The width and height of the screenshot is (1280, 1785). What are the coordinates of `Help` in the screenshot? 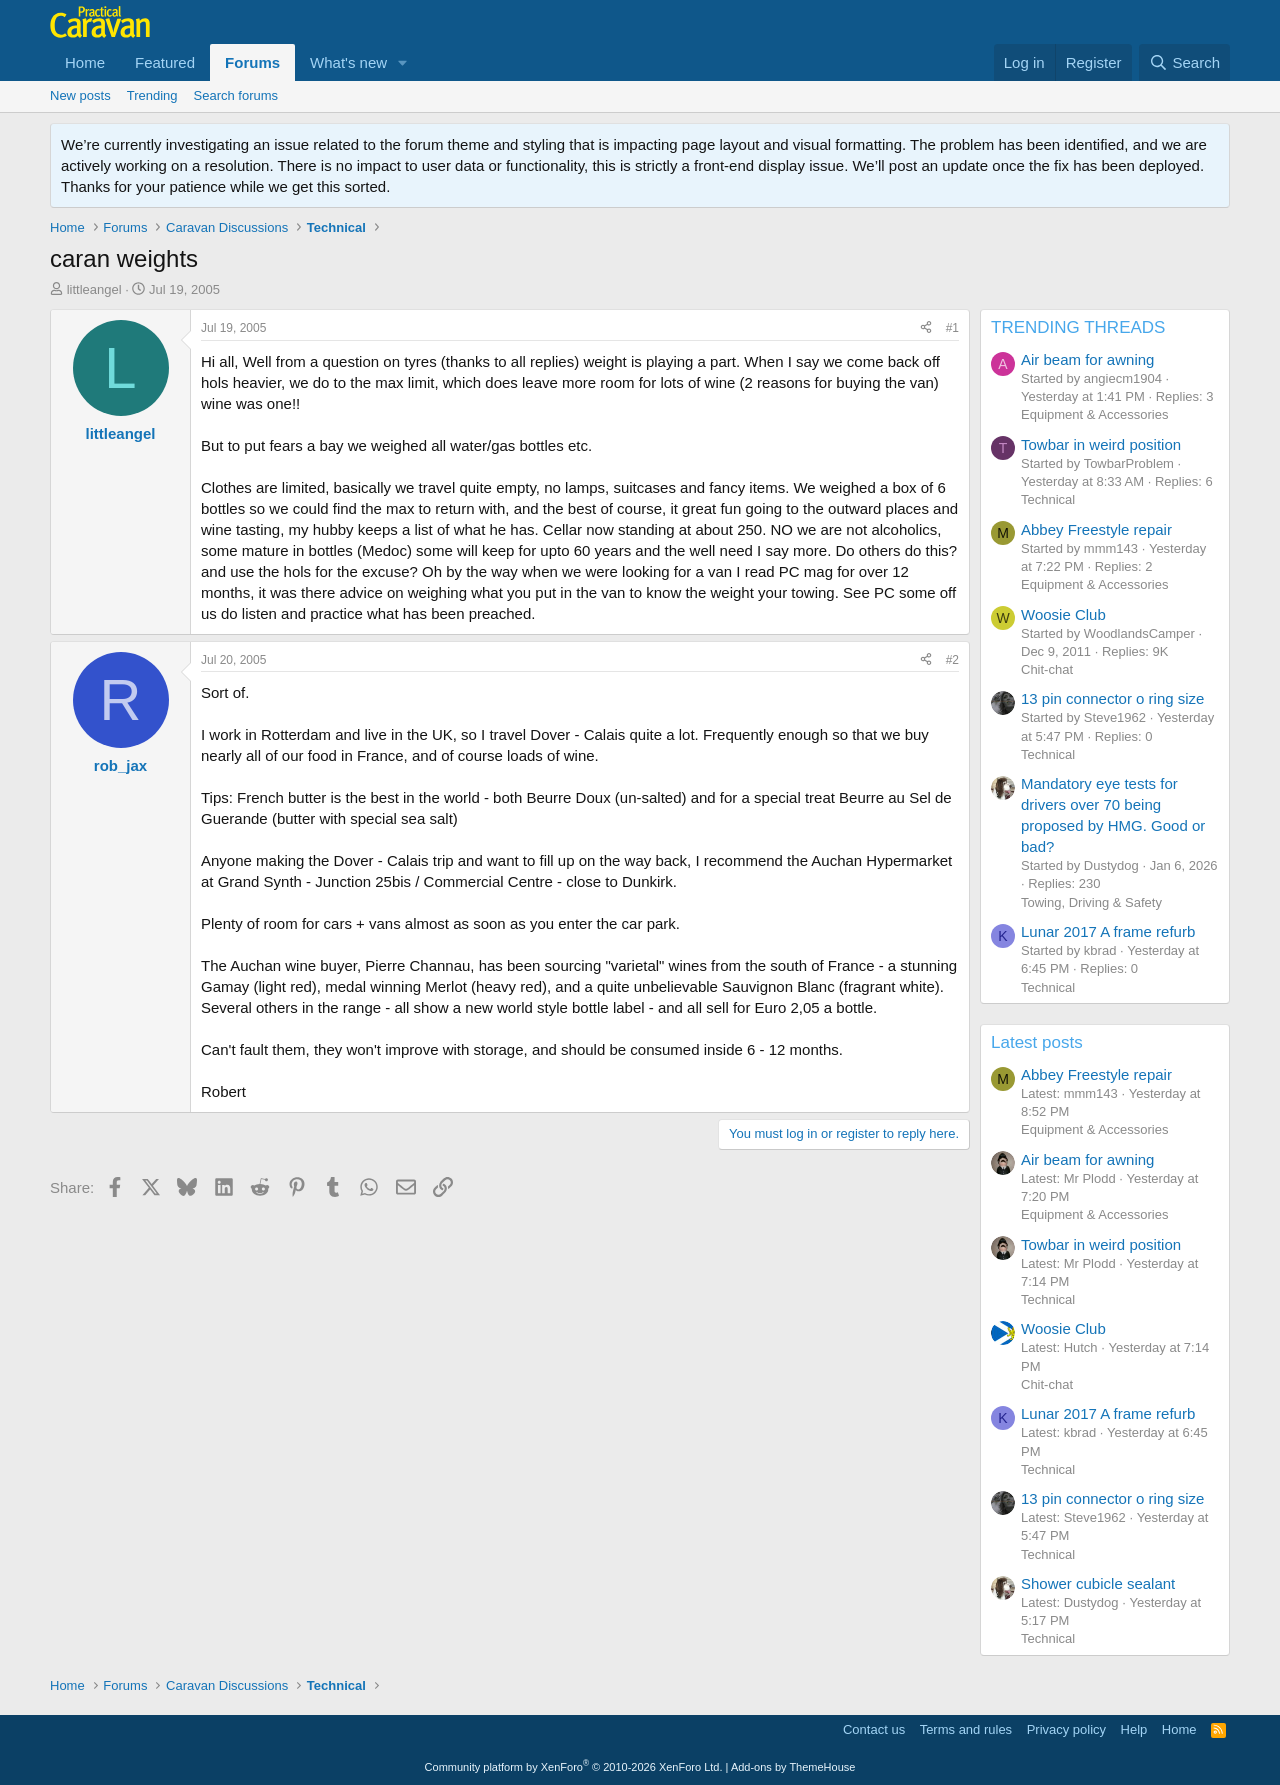 It's located at (1134, 1729).